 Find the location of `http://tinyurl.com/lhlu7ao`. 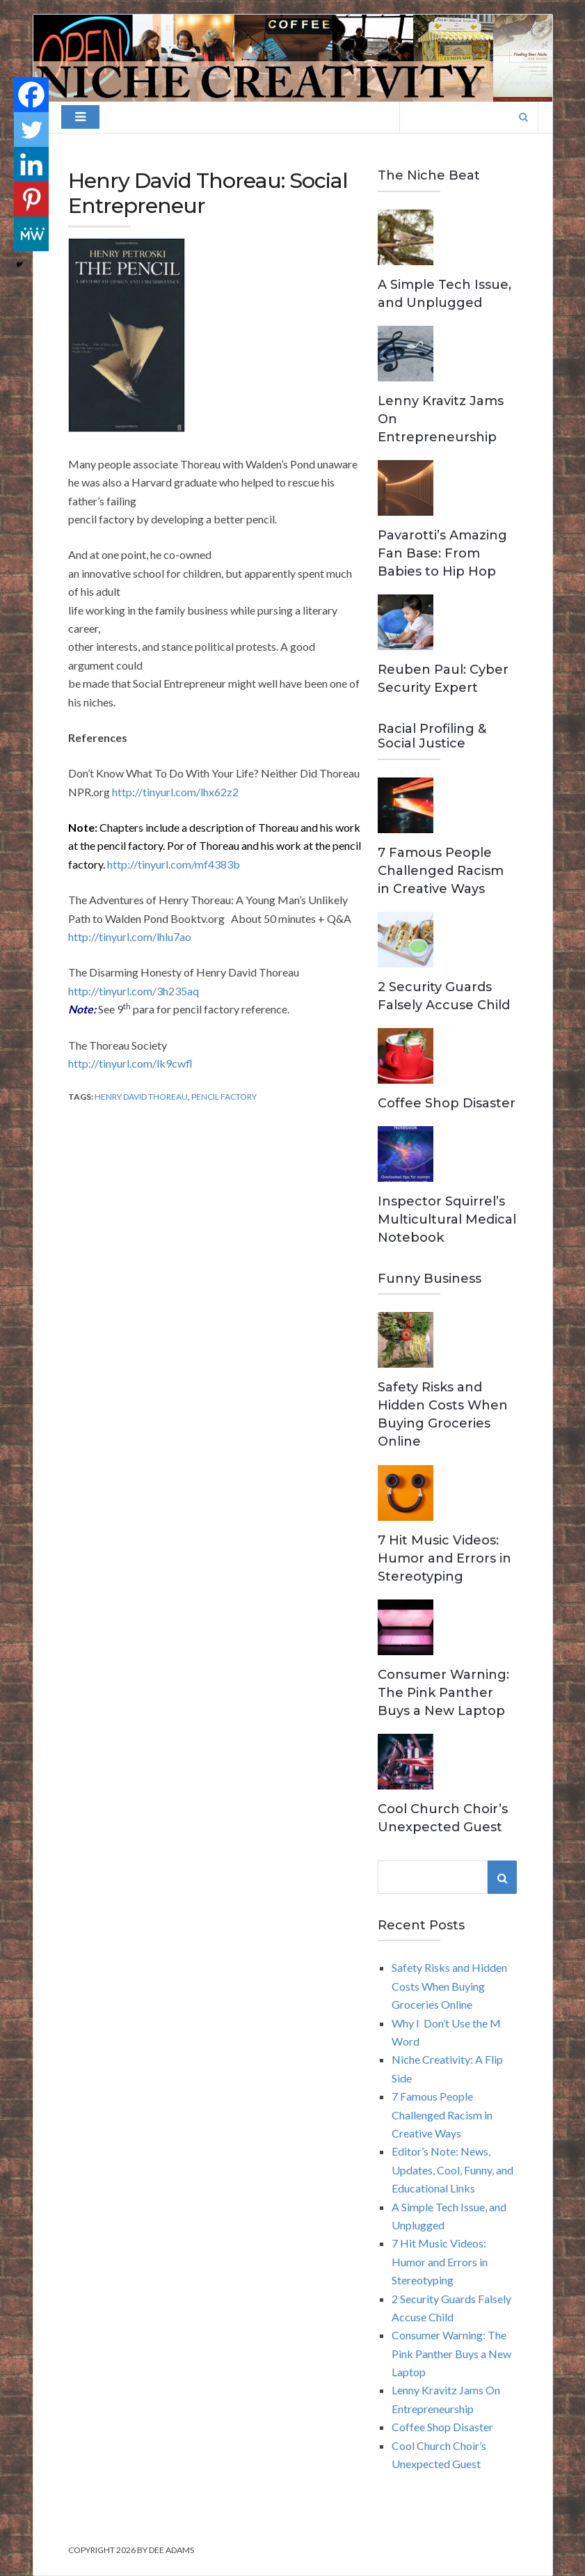

http://tinyurl.com/lhlu7ao is located at coordinates (129, 936).